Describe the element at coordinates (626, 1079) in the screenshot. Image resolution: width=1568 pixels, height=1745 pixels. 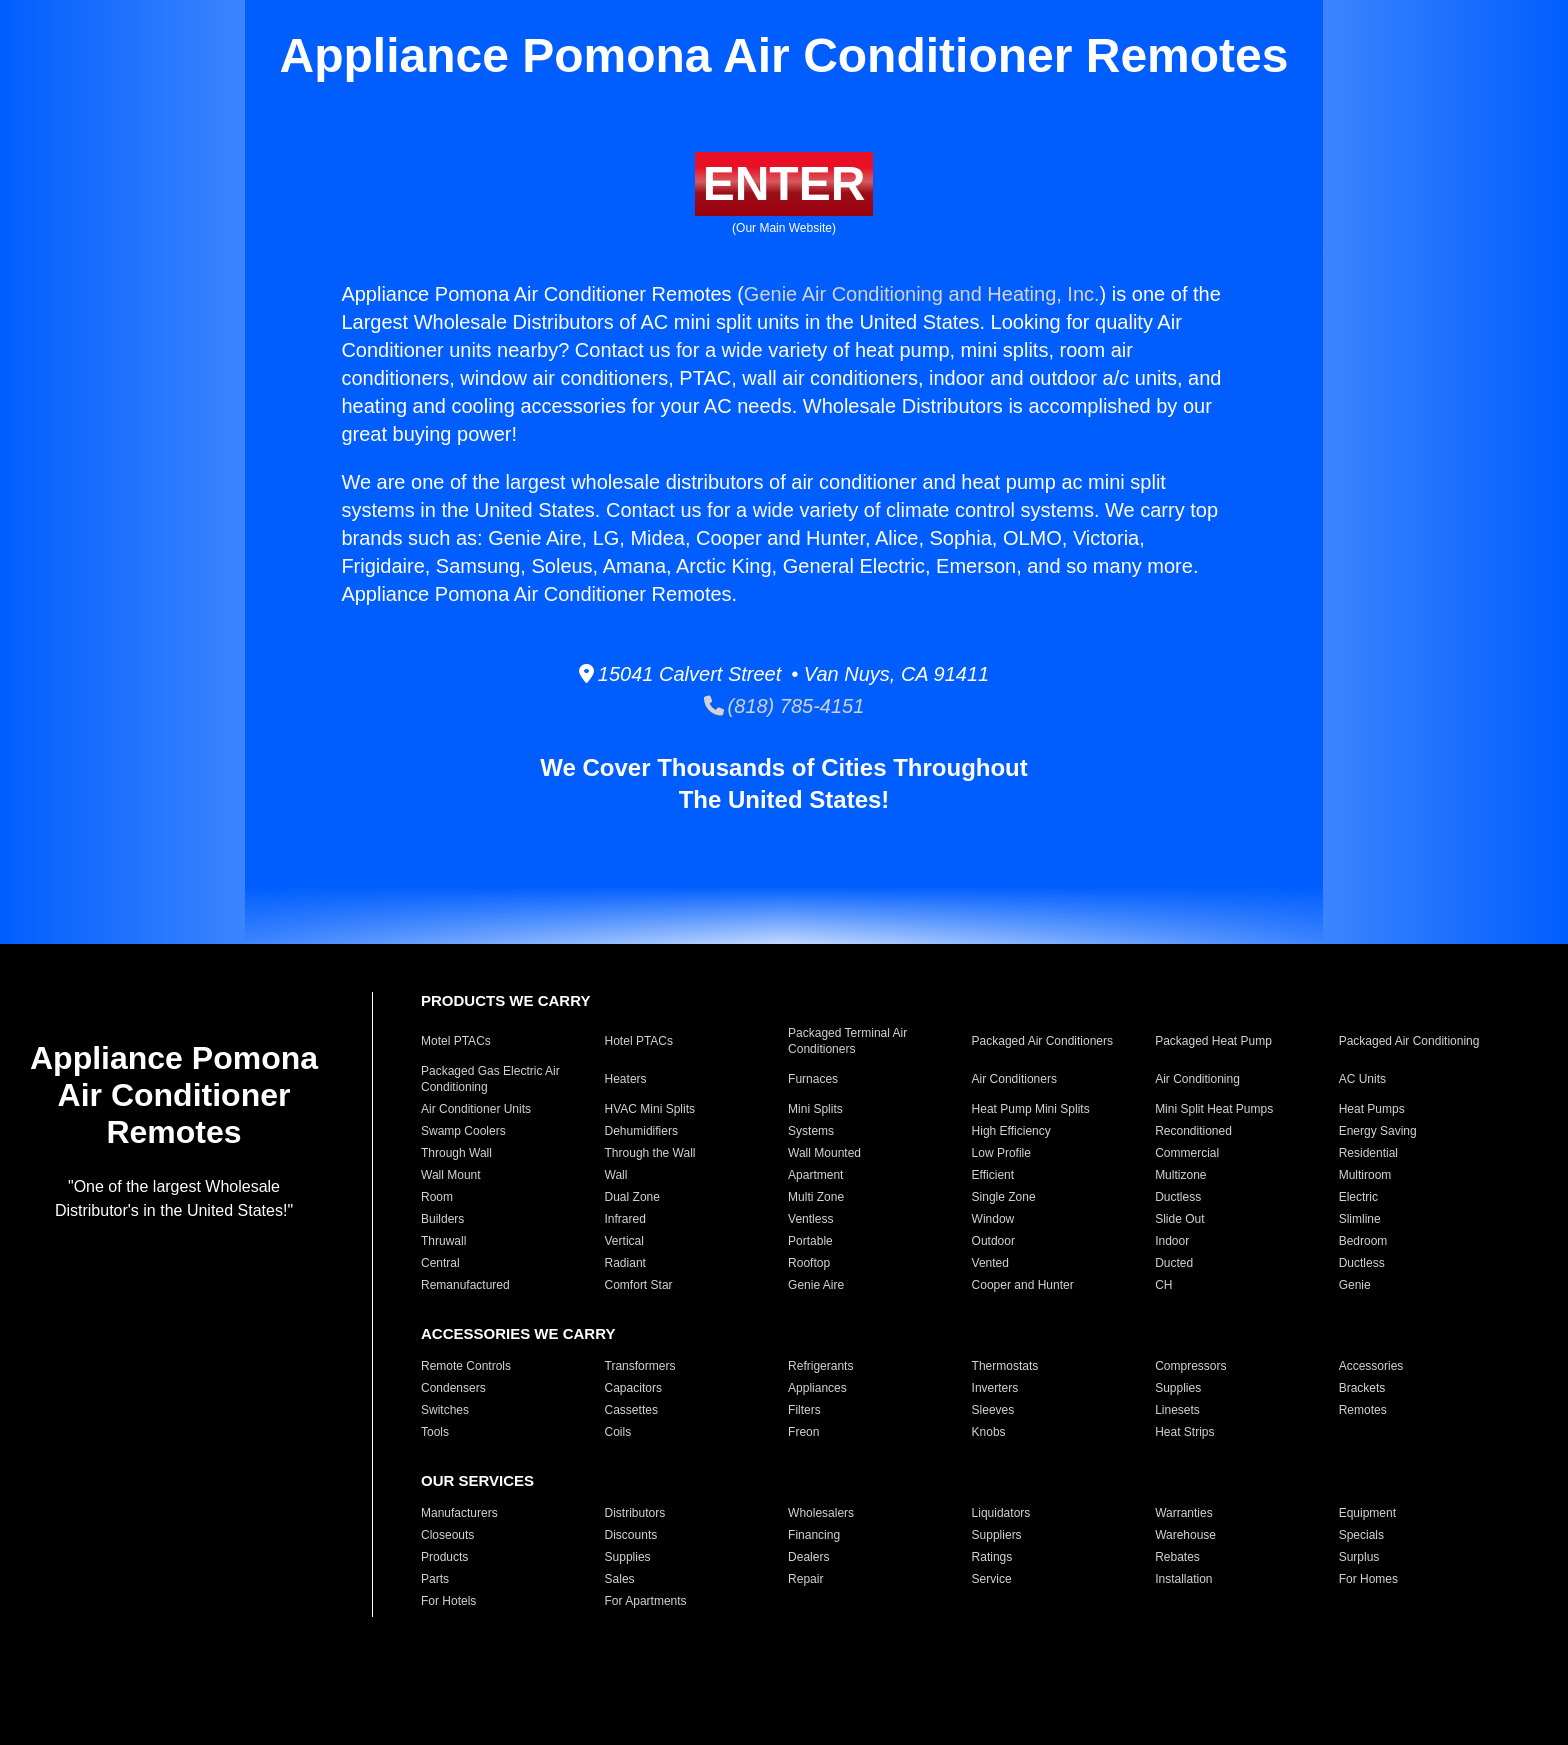
I see `Heaters` at that location.